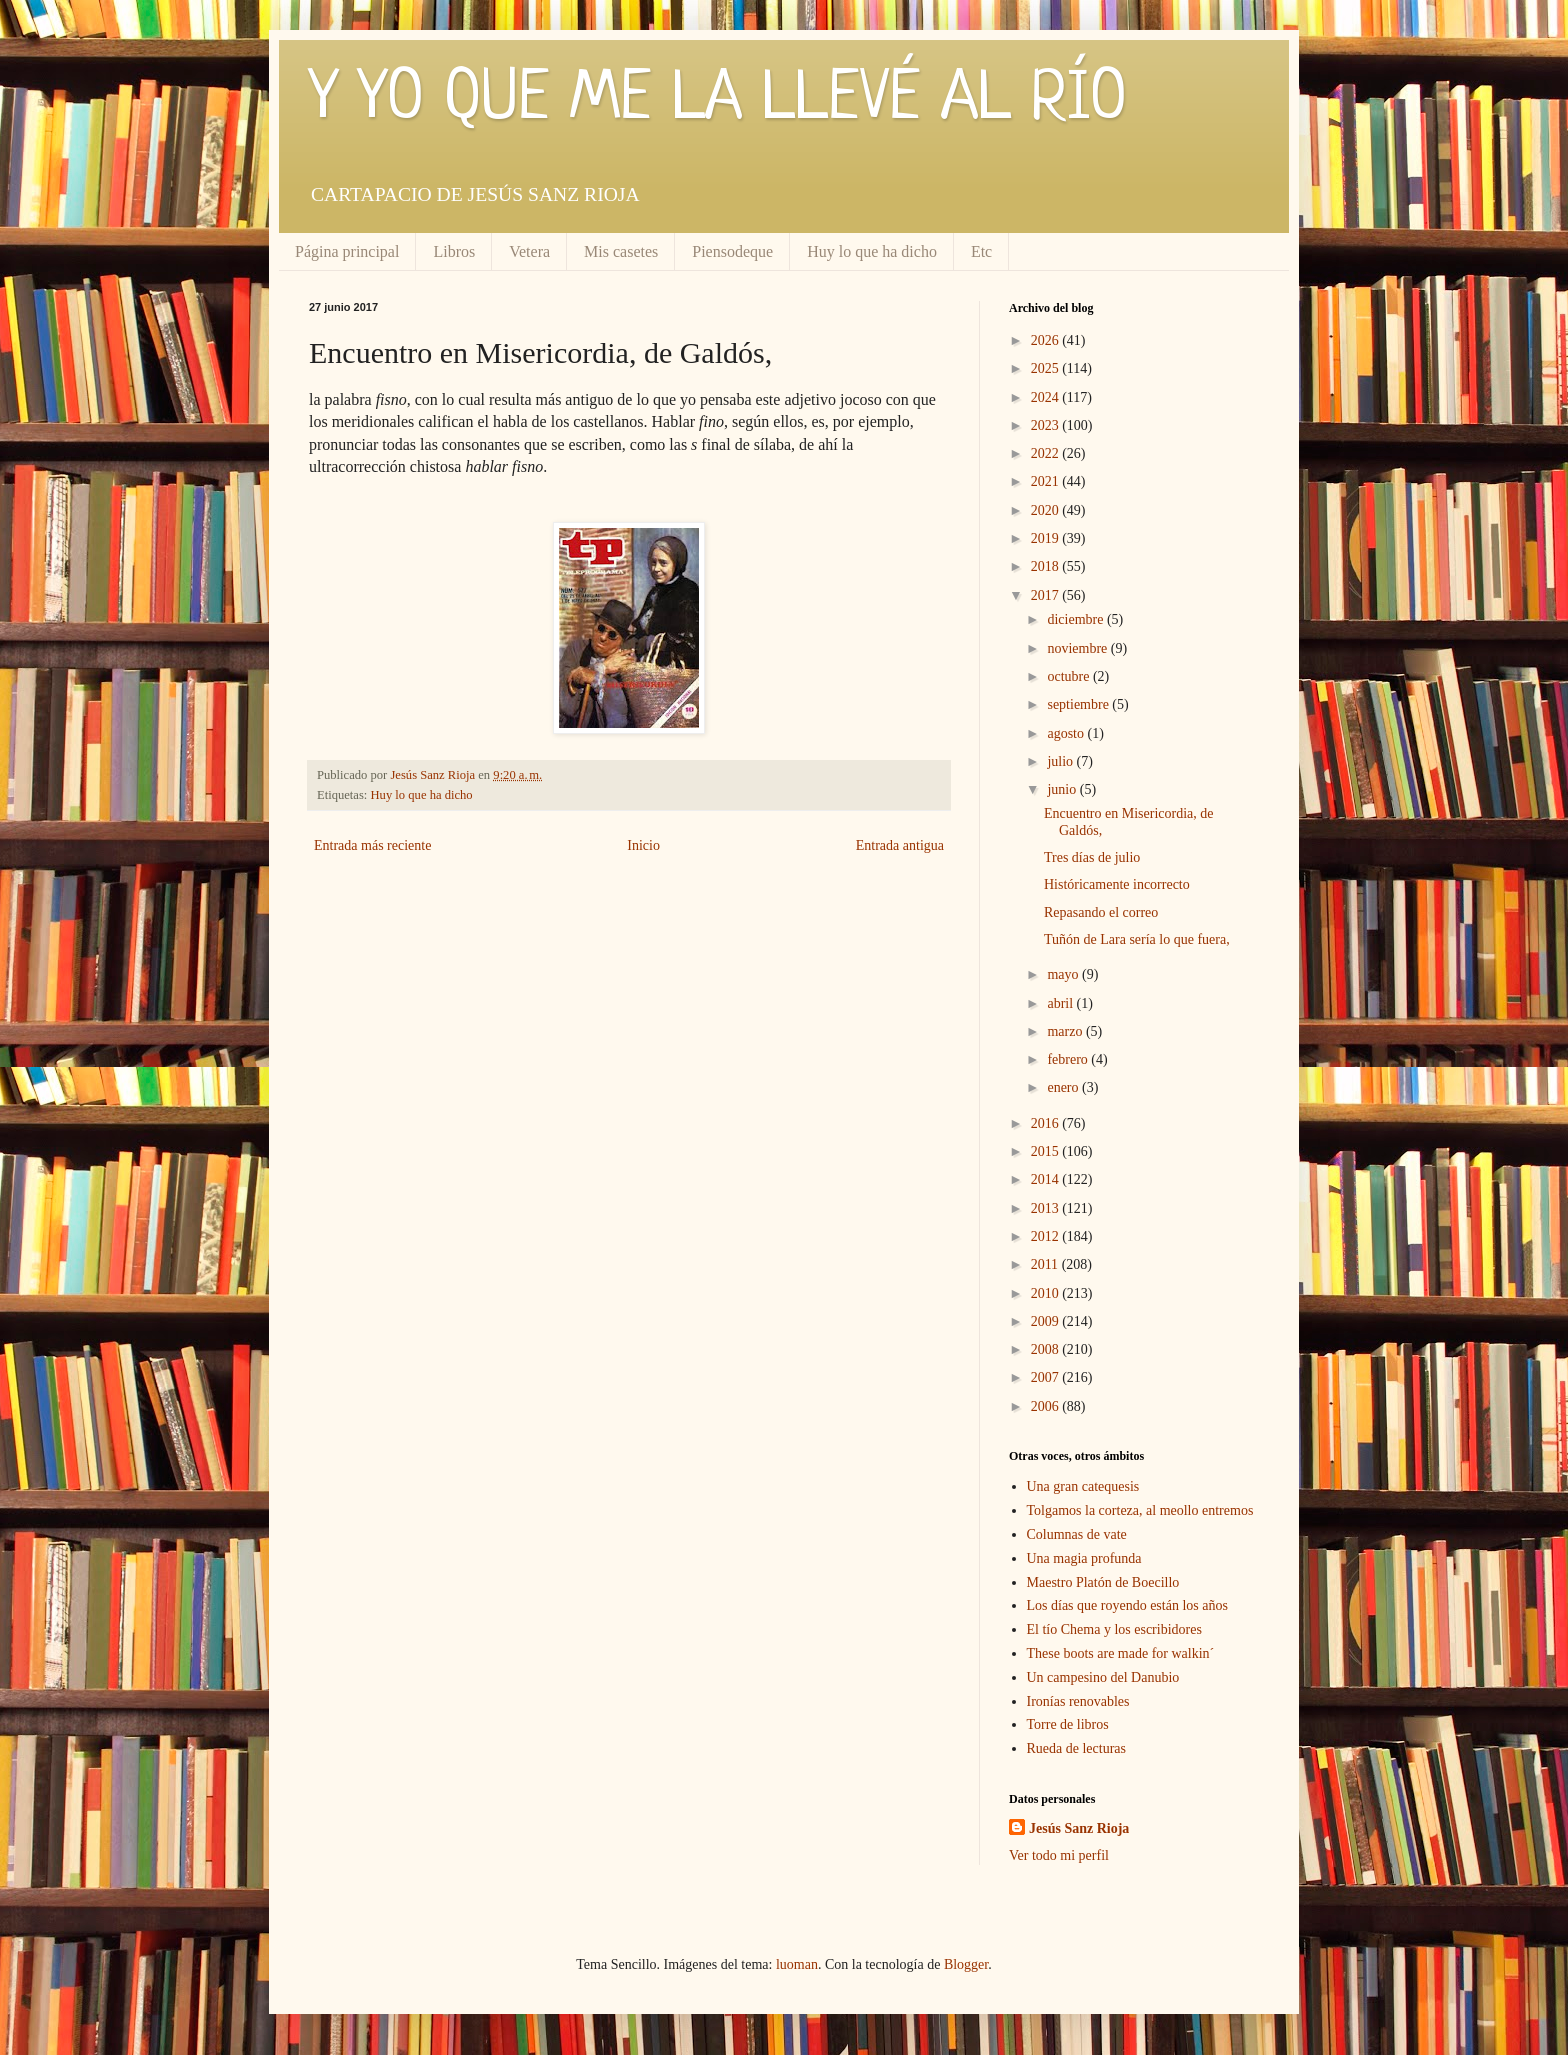  Describe the element at coordinates (1047, 1208) in the screenshot. I see `2013` at that location.